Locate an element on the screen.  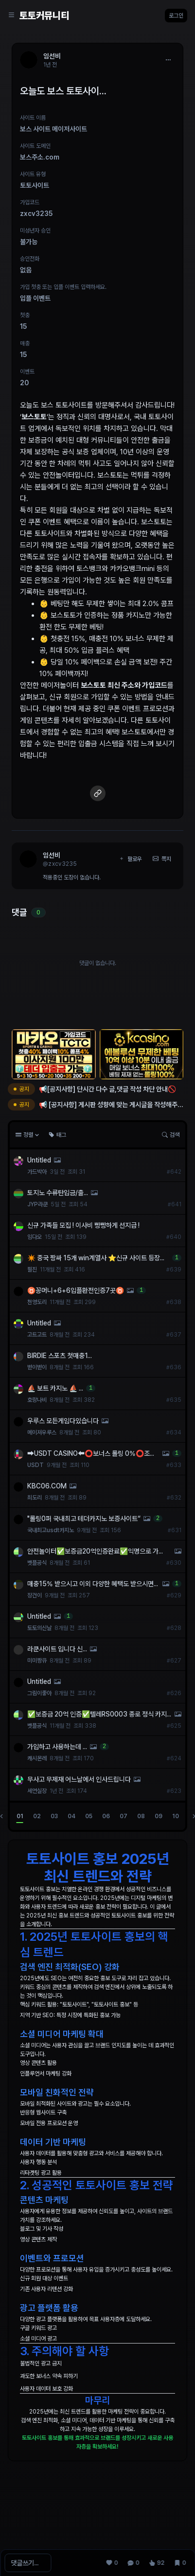
08 is located at coordinates (141, 1816).